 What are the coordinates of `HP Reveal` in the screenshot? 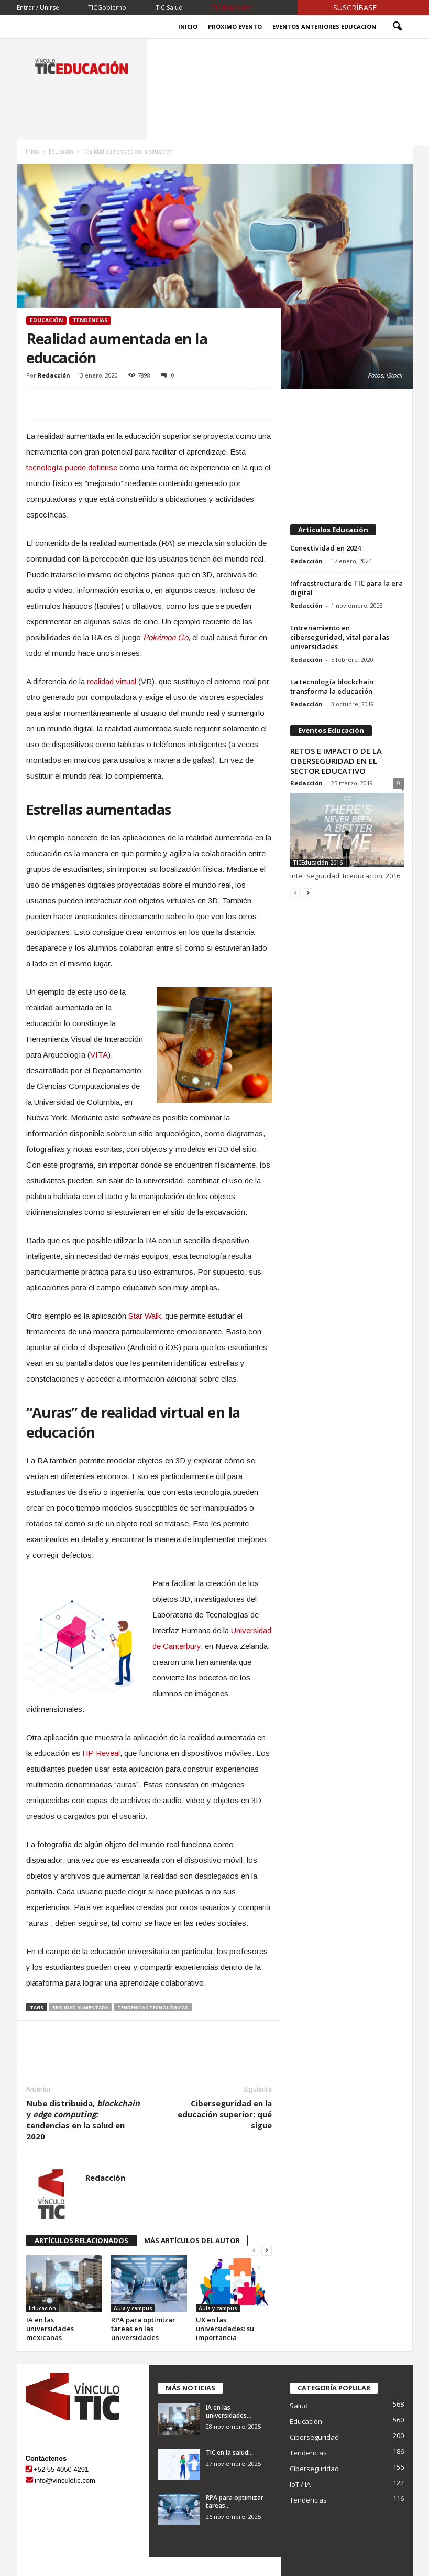 It's located at (101, 1753).